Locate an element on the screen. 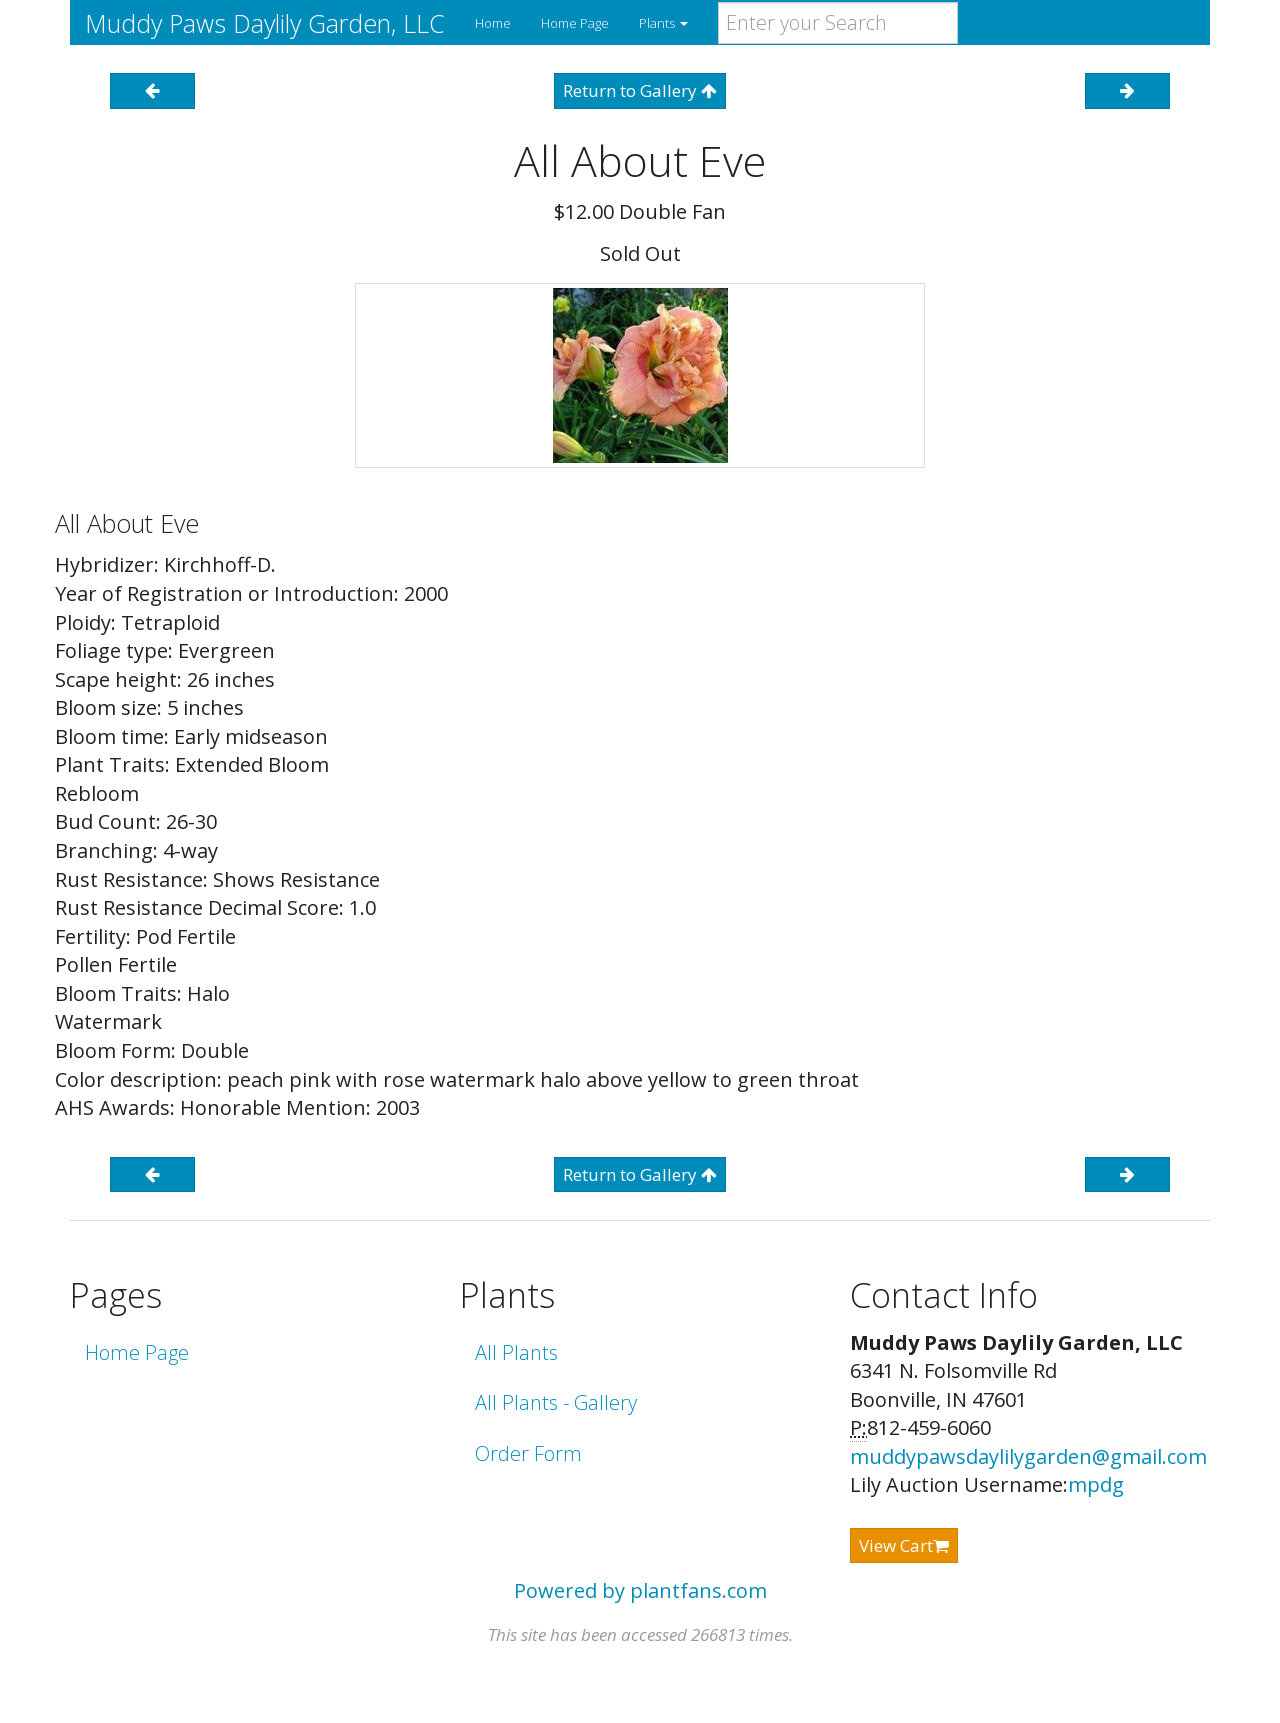  Home is located at coordinates (493, 23).